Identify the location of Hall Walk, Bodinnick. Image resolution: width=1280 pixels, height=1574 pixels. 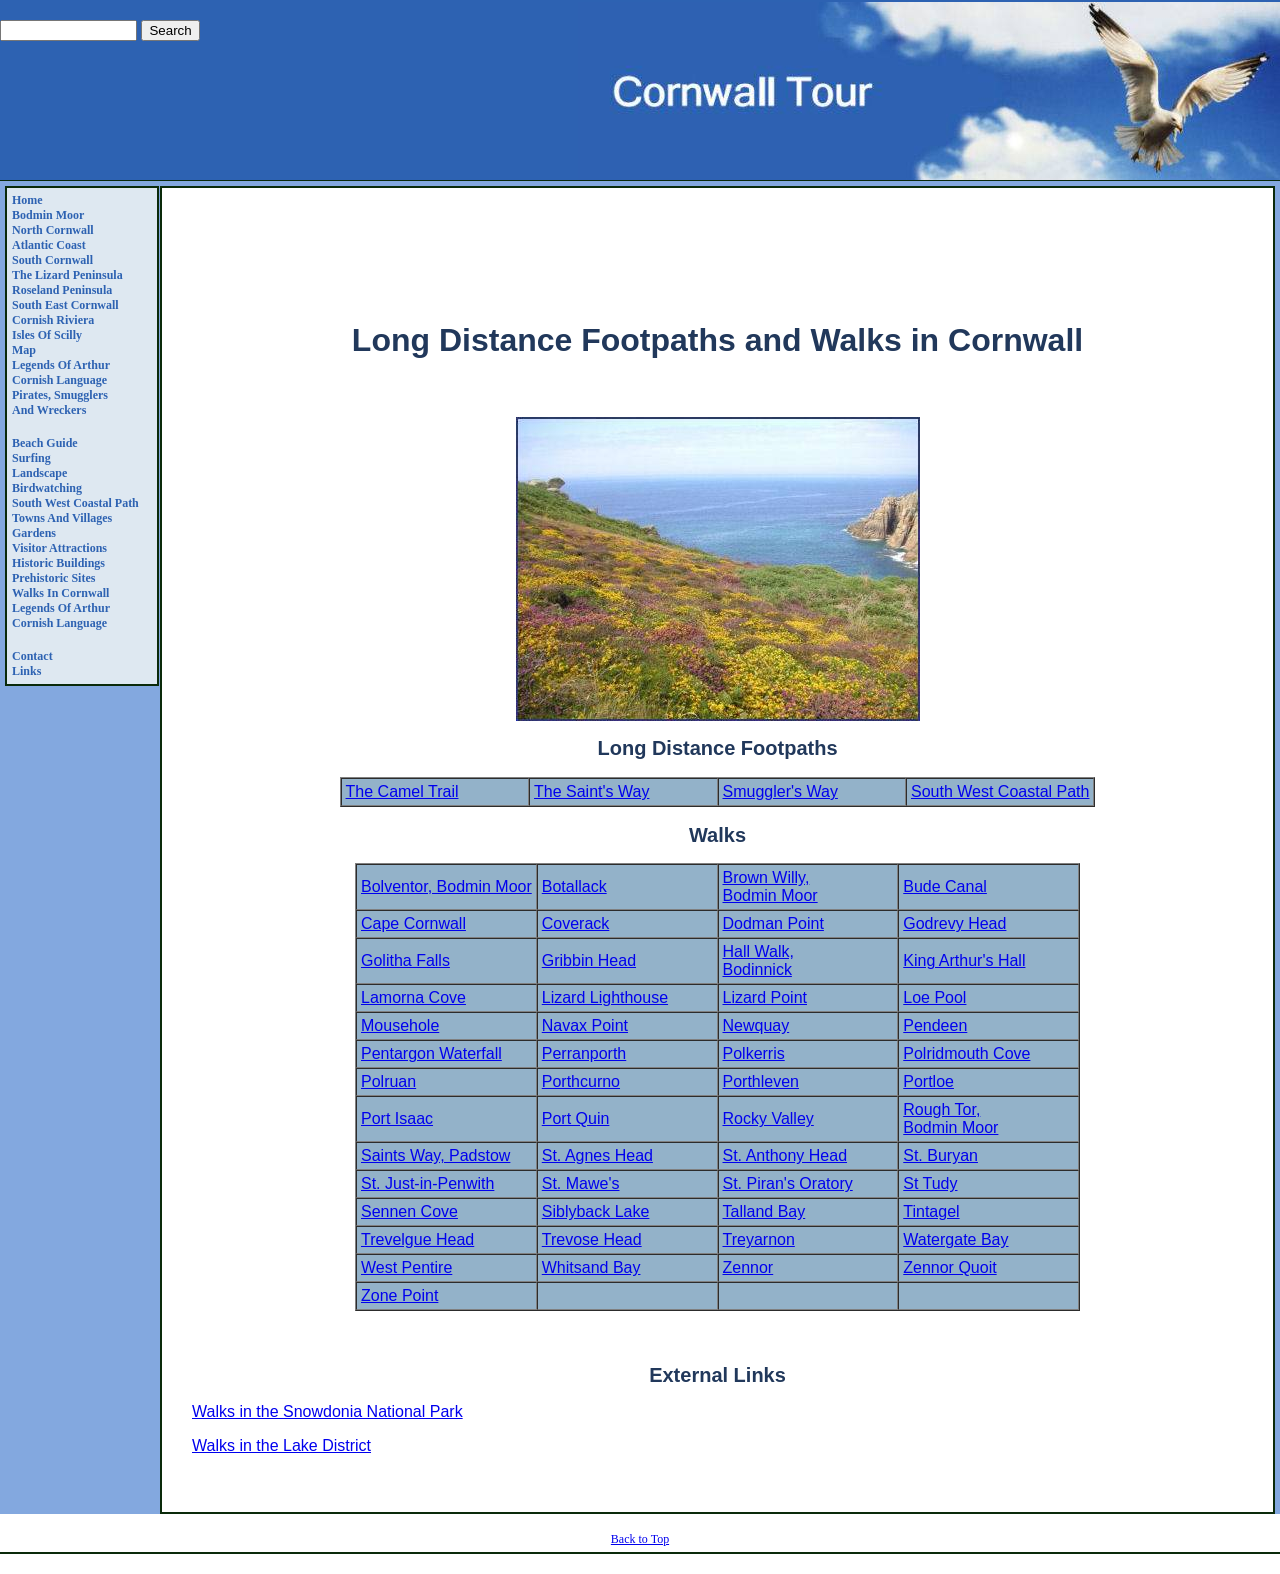
(758, 960).